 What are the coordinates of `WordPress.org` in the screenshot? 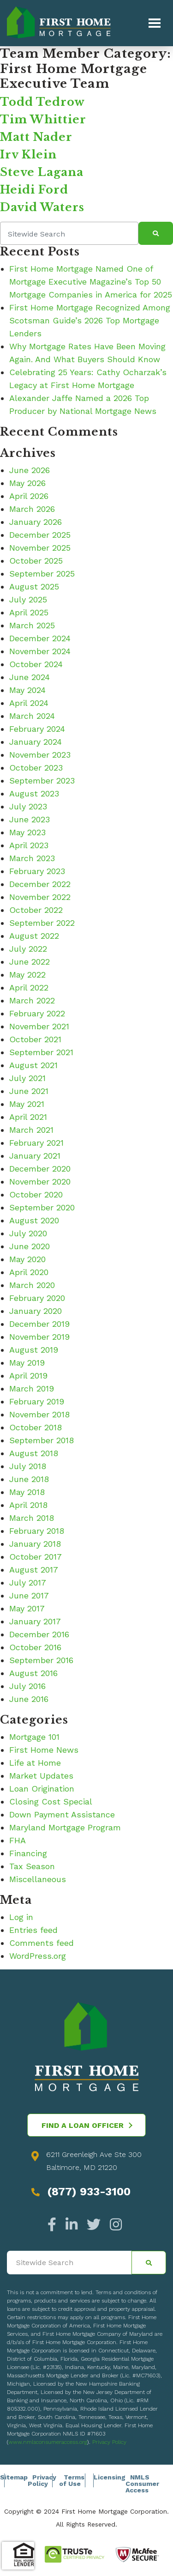 It's located at (37, 1956).